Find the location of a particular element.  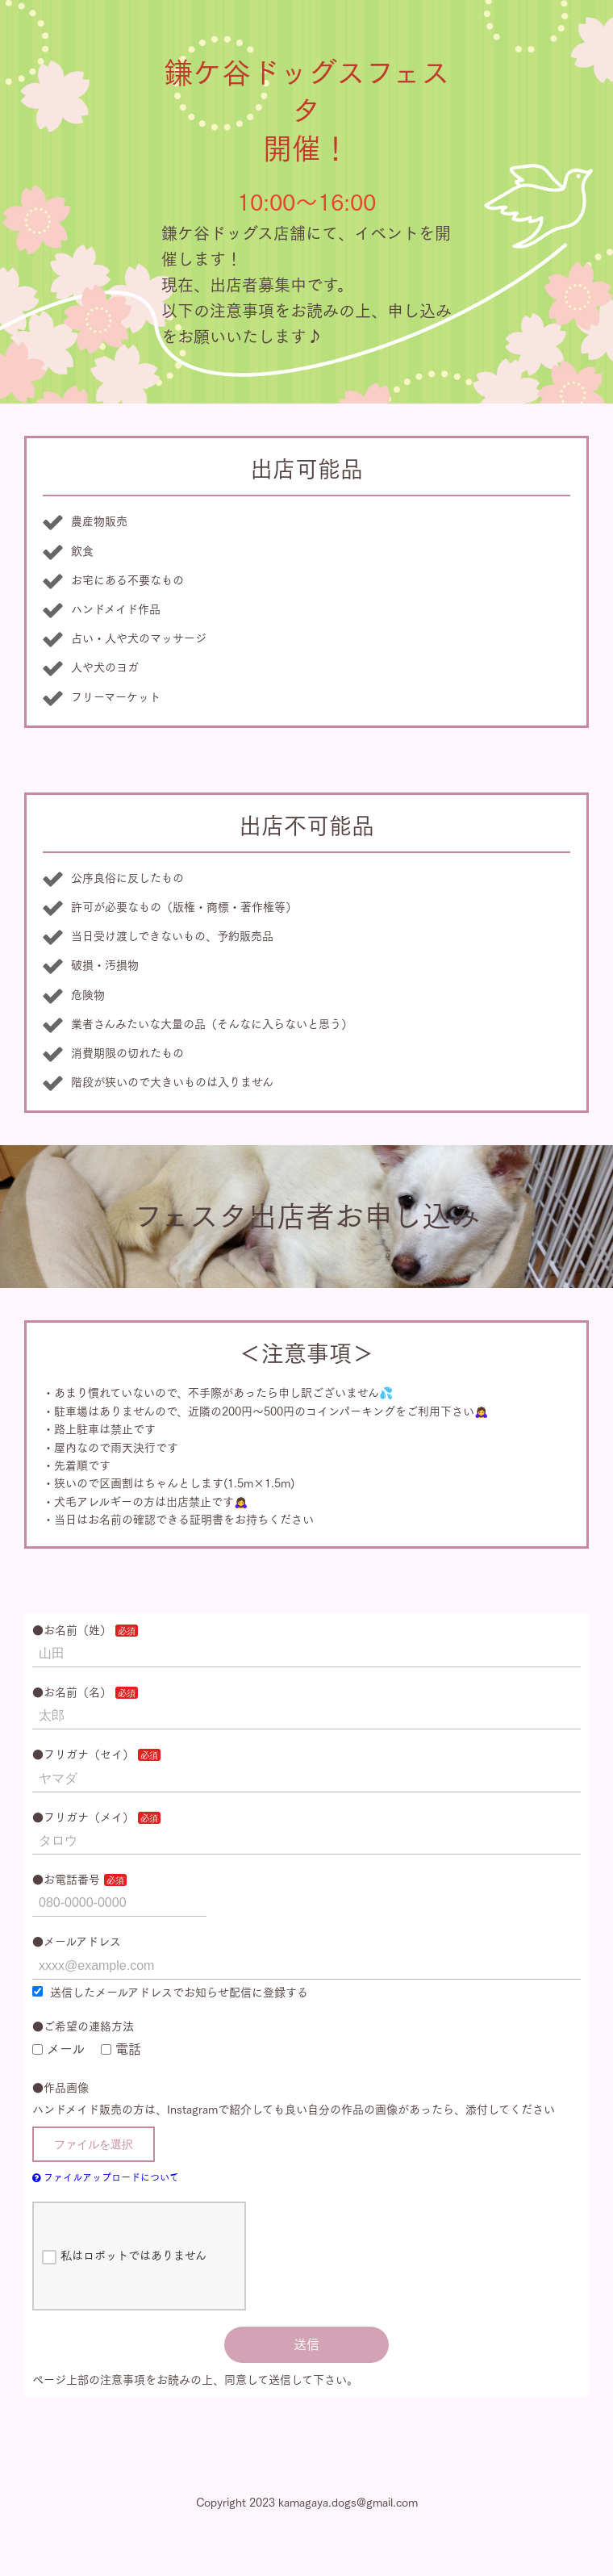

●作品画像 is located at coordinates (60, 2087).